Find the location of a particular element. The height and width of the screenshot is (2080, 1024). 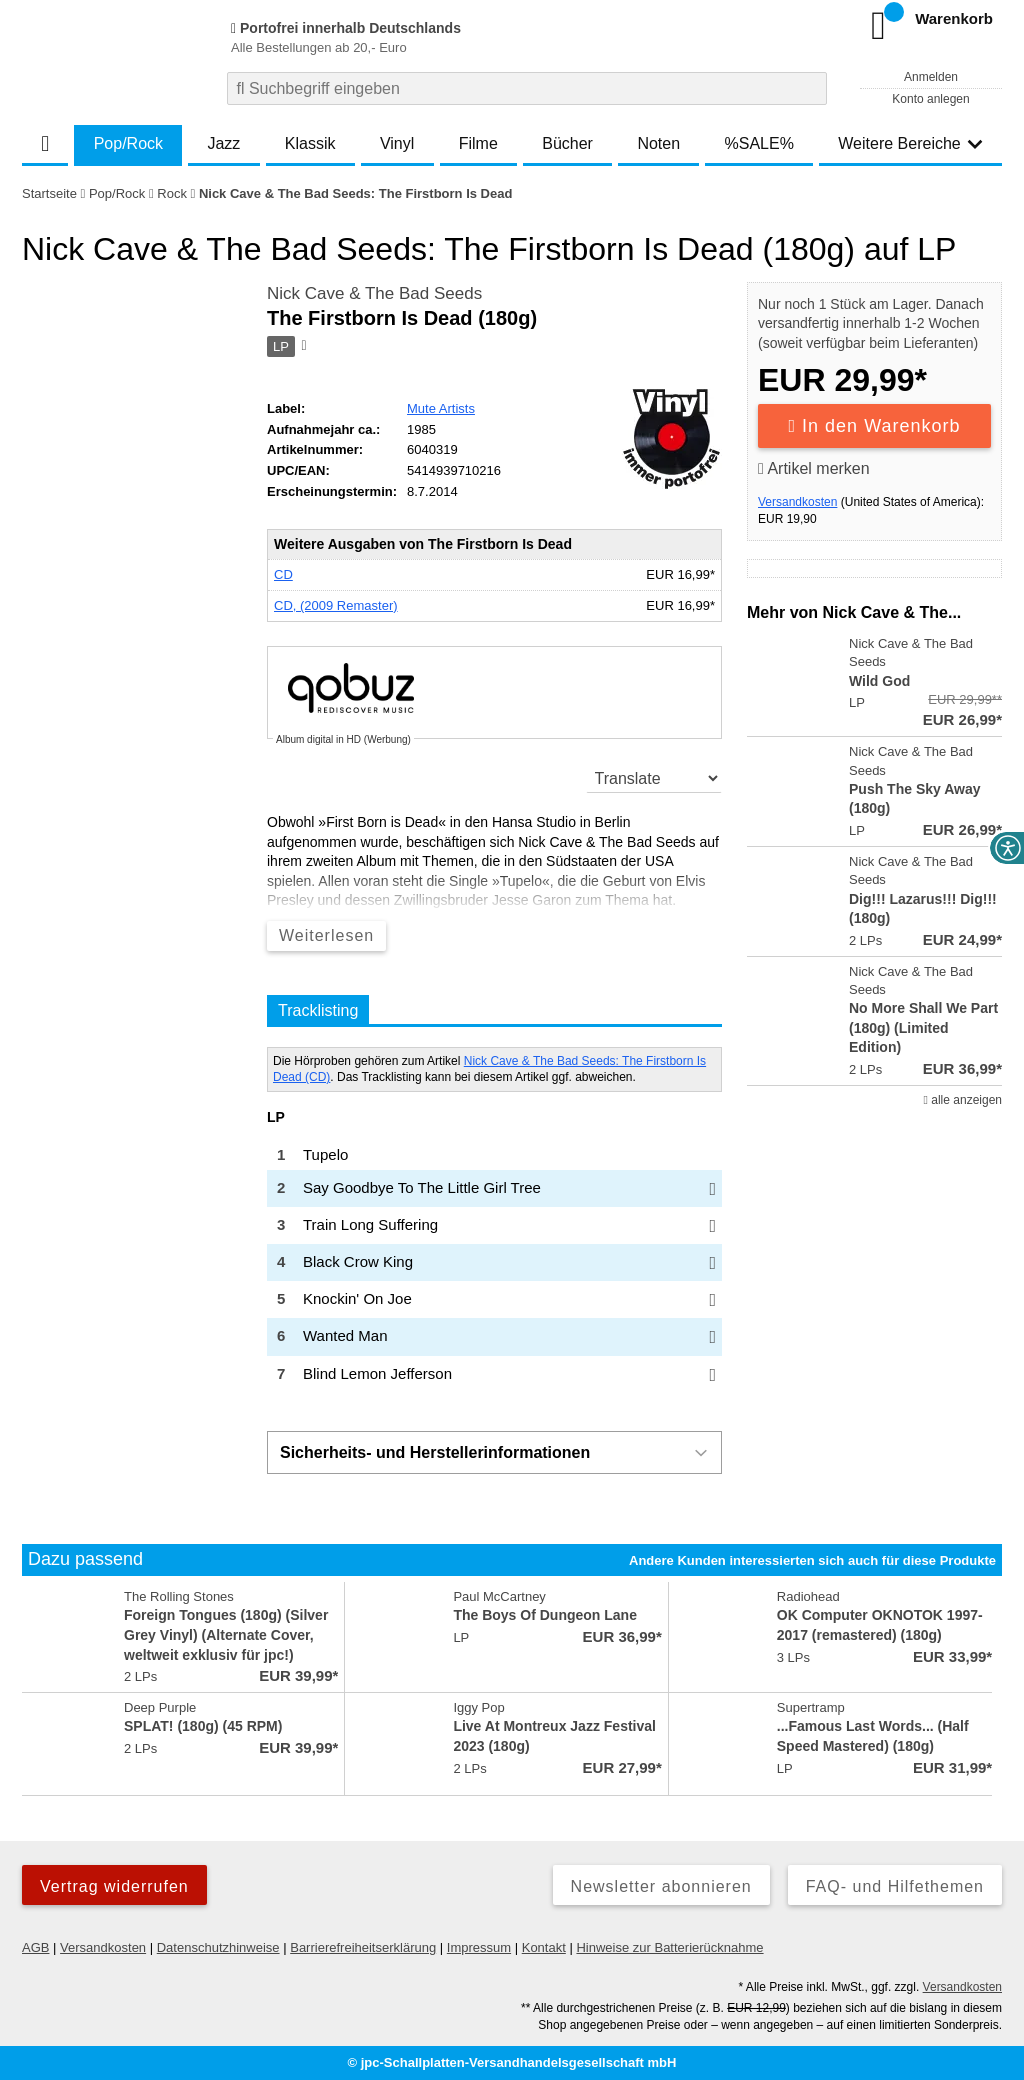

Impressum is located at coordinates (479, 1947).